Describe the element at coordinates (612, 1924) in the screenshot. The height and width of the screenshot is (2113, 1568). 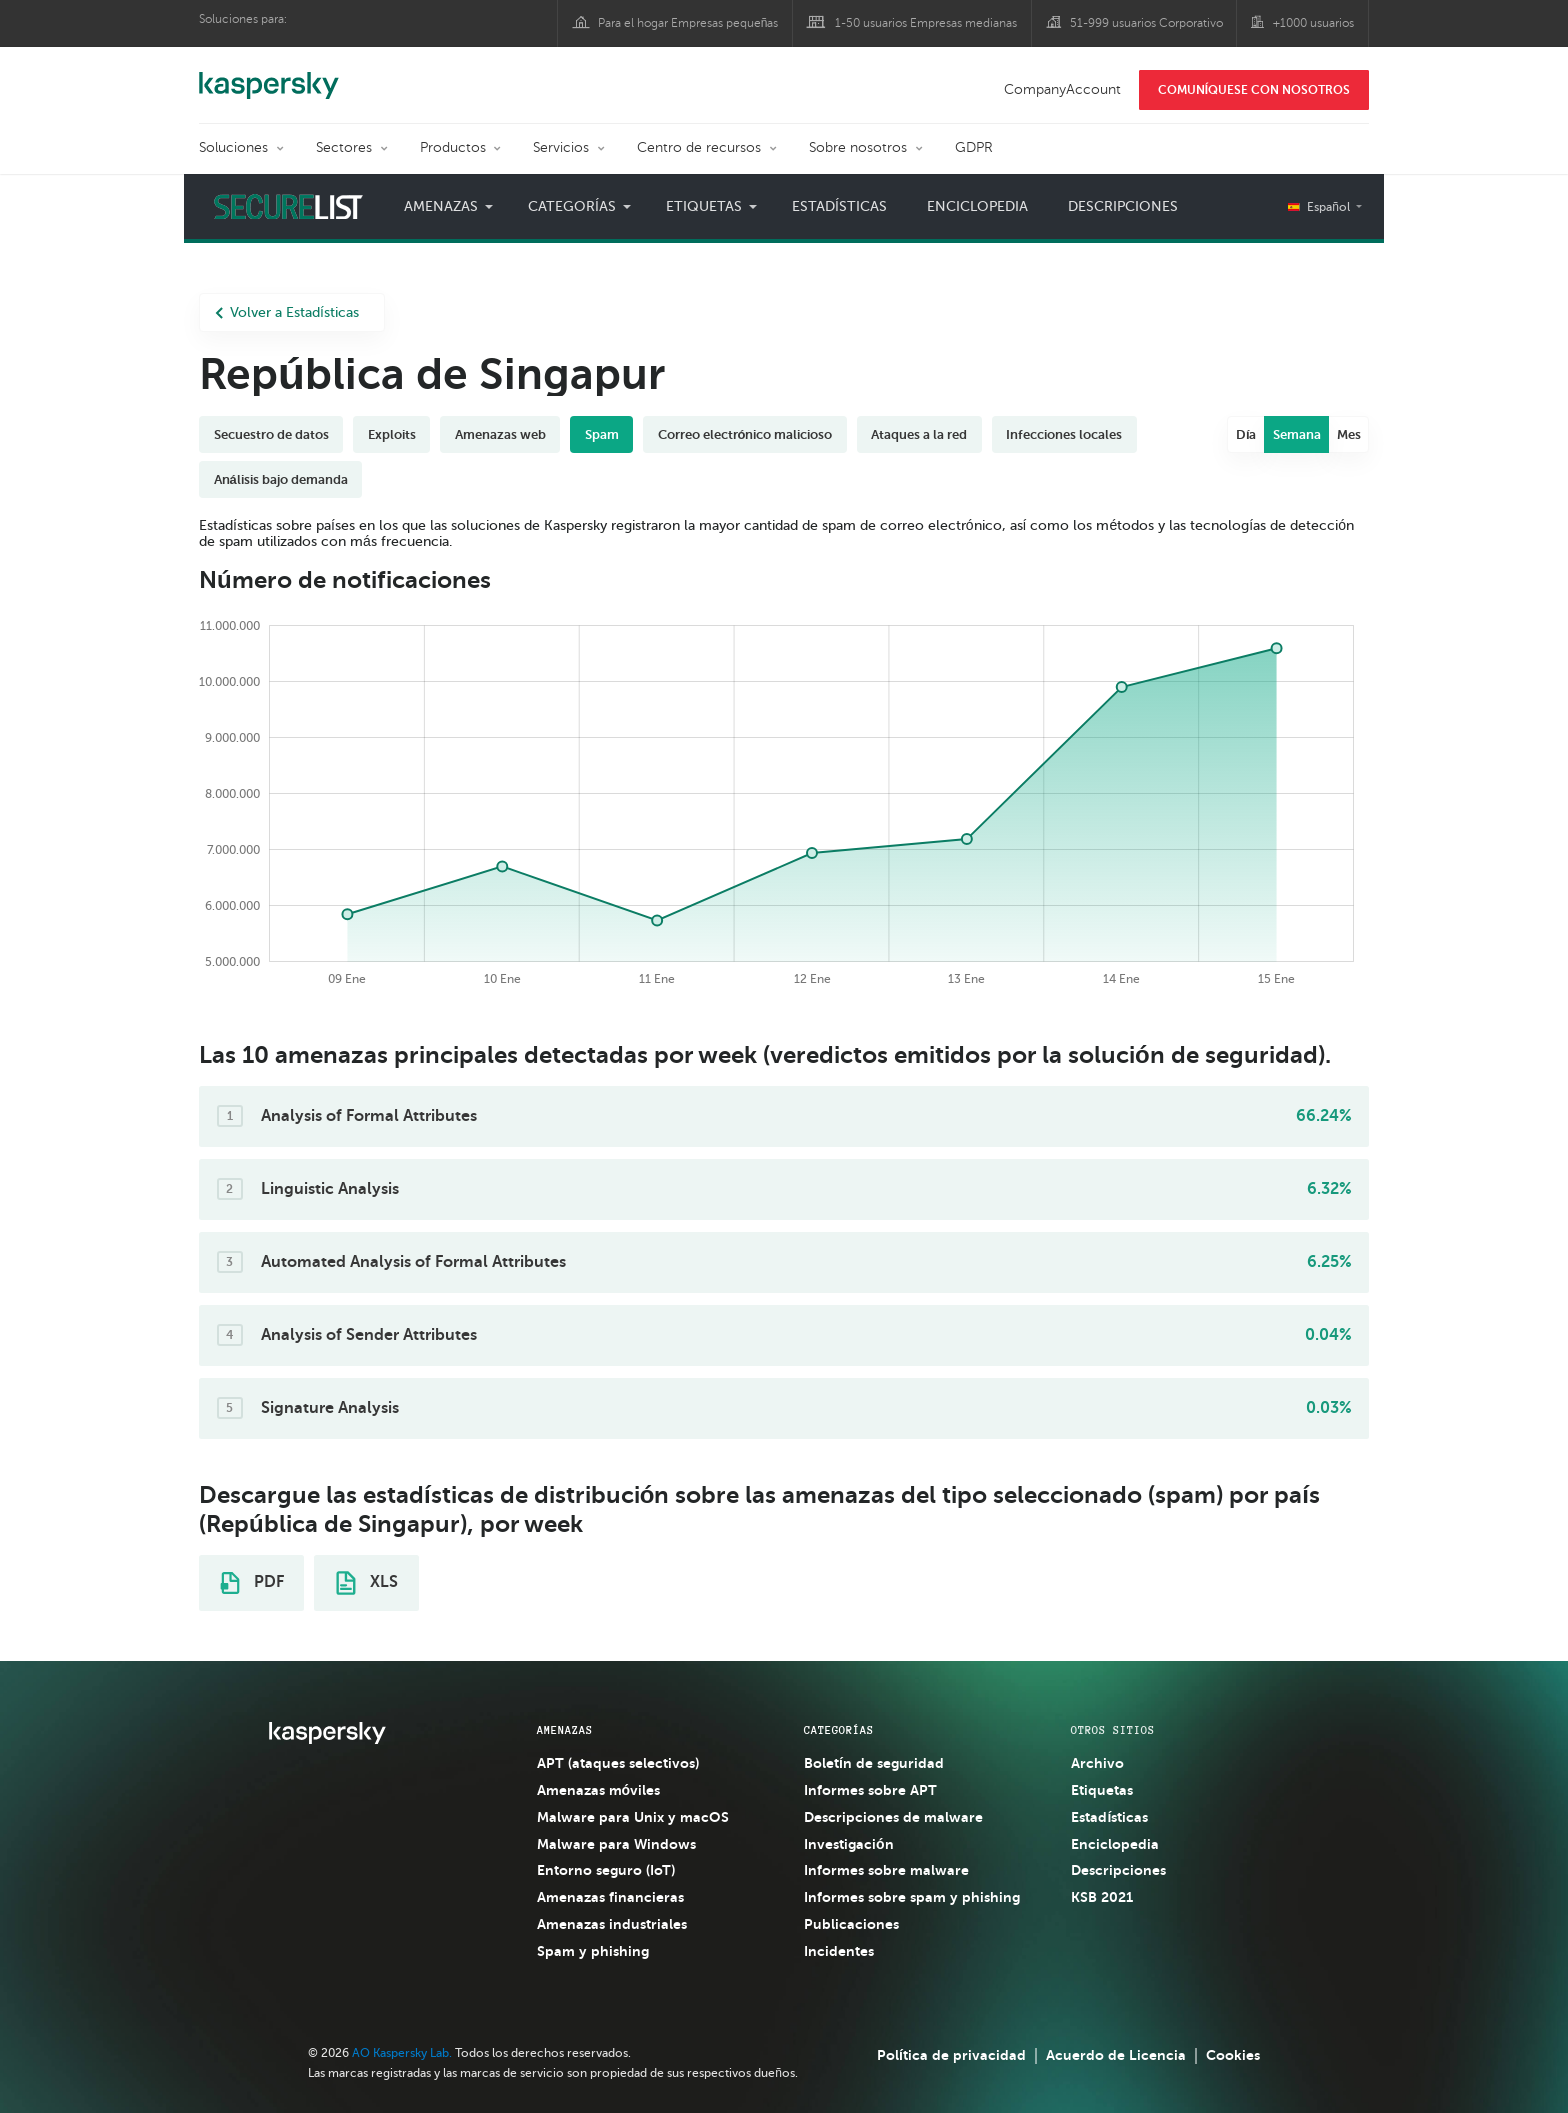
I see `Amenazas industriales` at that location.